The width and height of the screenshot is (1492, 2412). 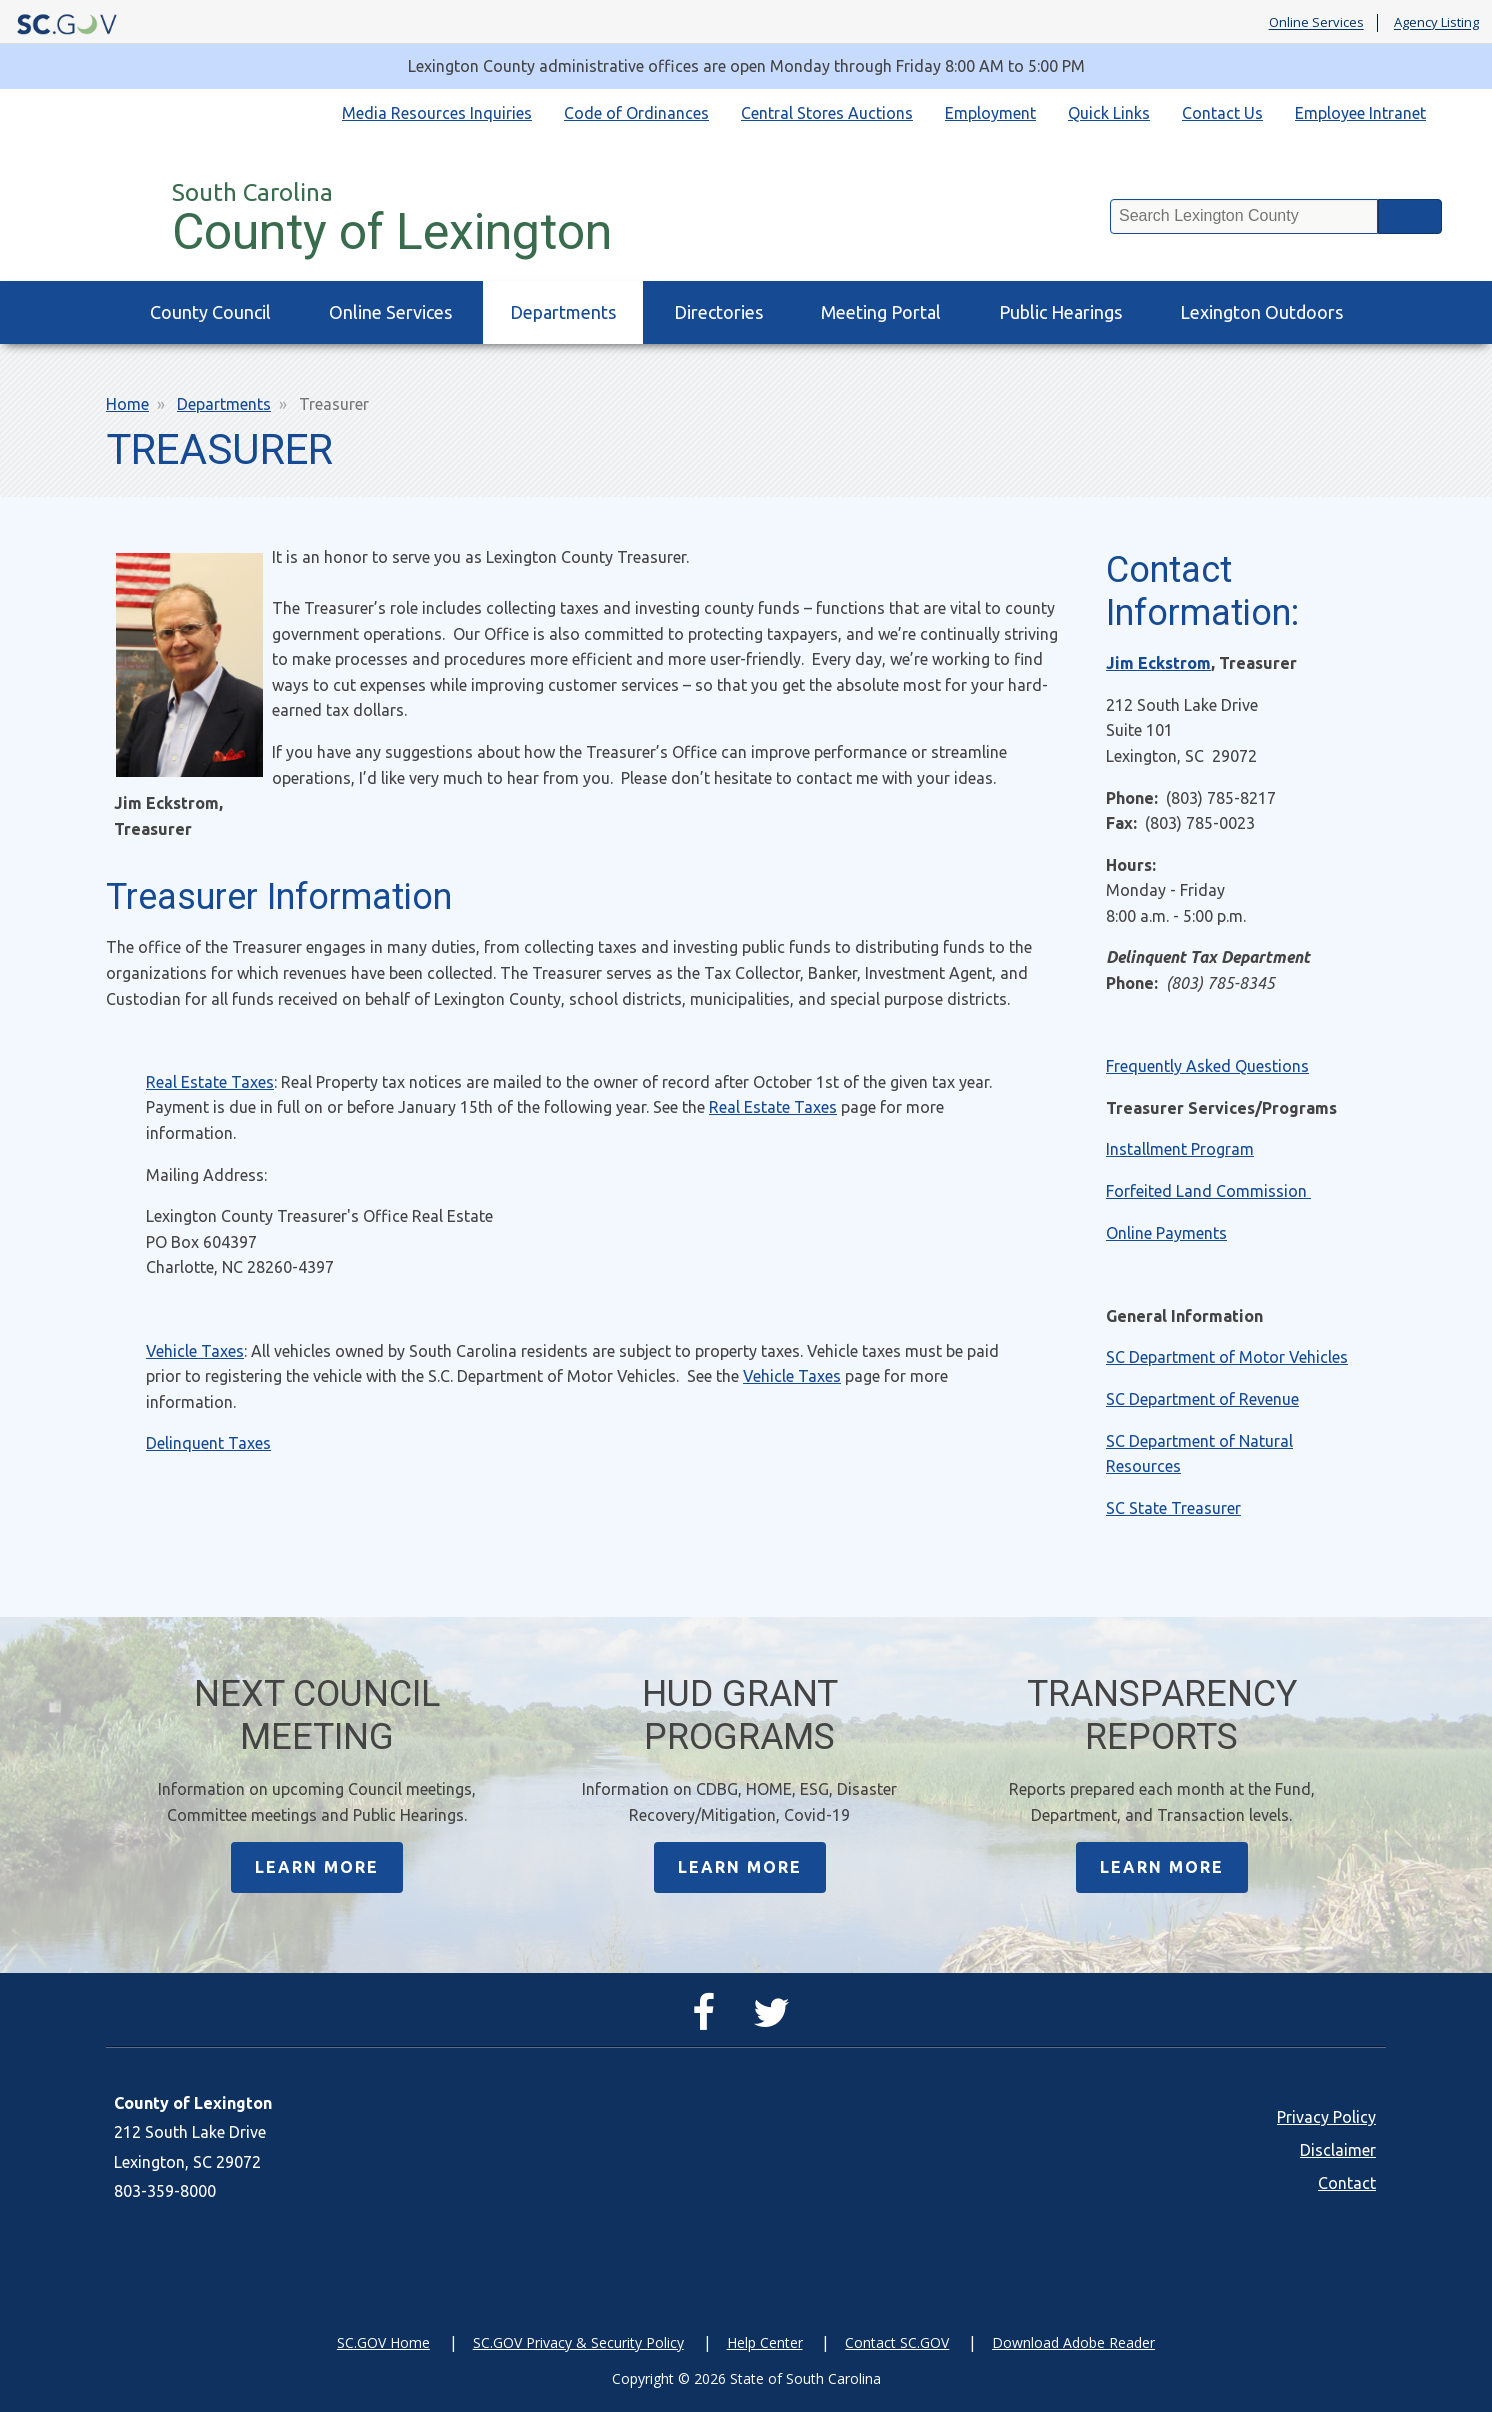 What do you see at coordinates (897, 2342) in the screenshot?
I see `Contact SC.GOV` at bounding box center [897, 2342].